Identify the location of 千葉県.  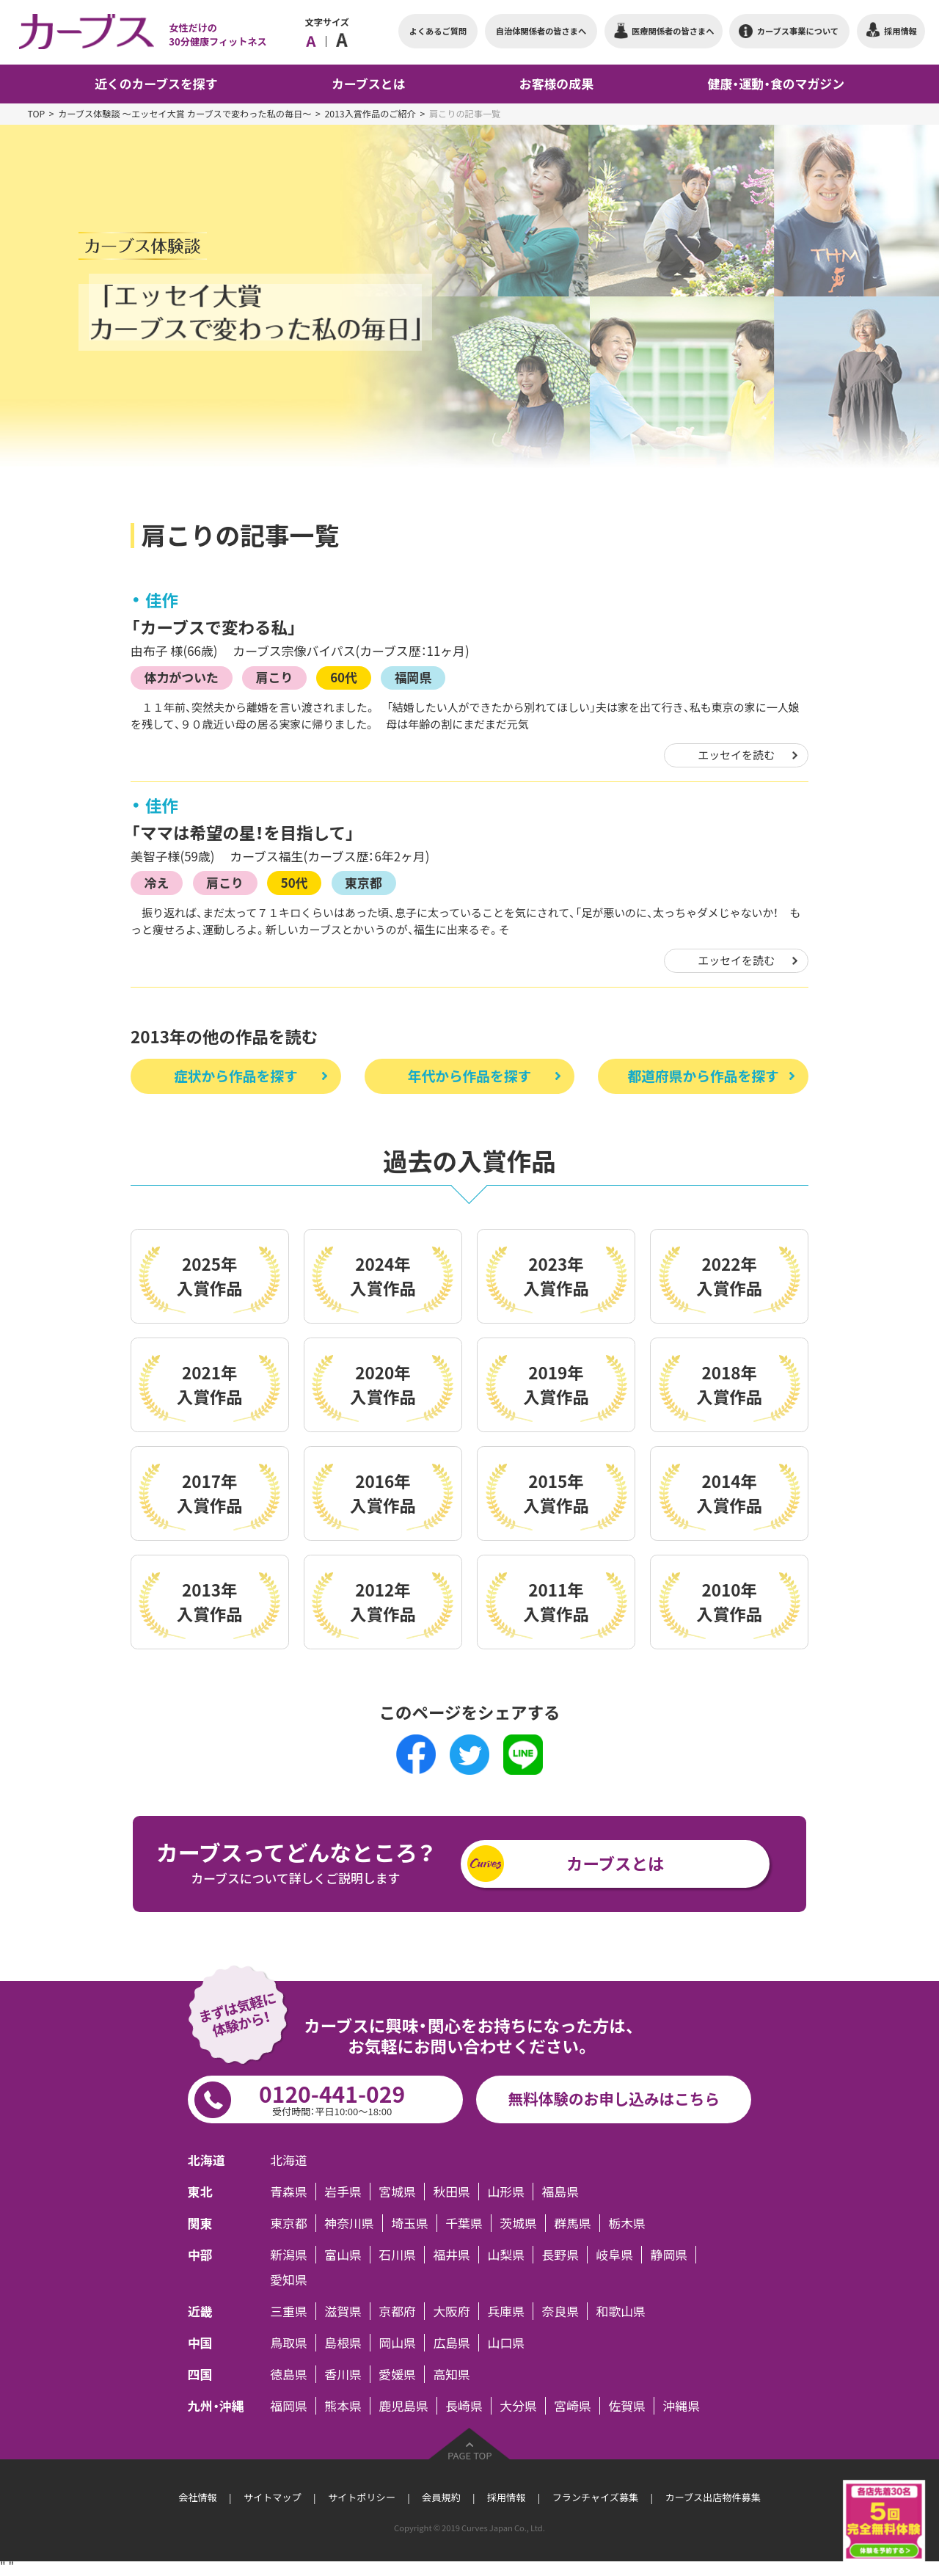
(464, 2223).